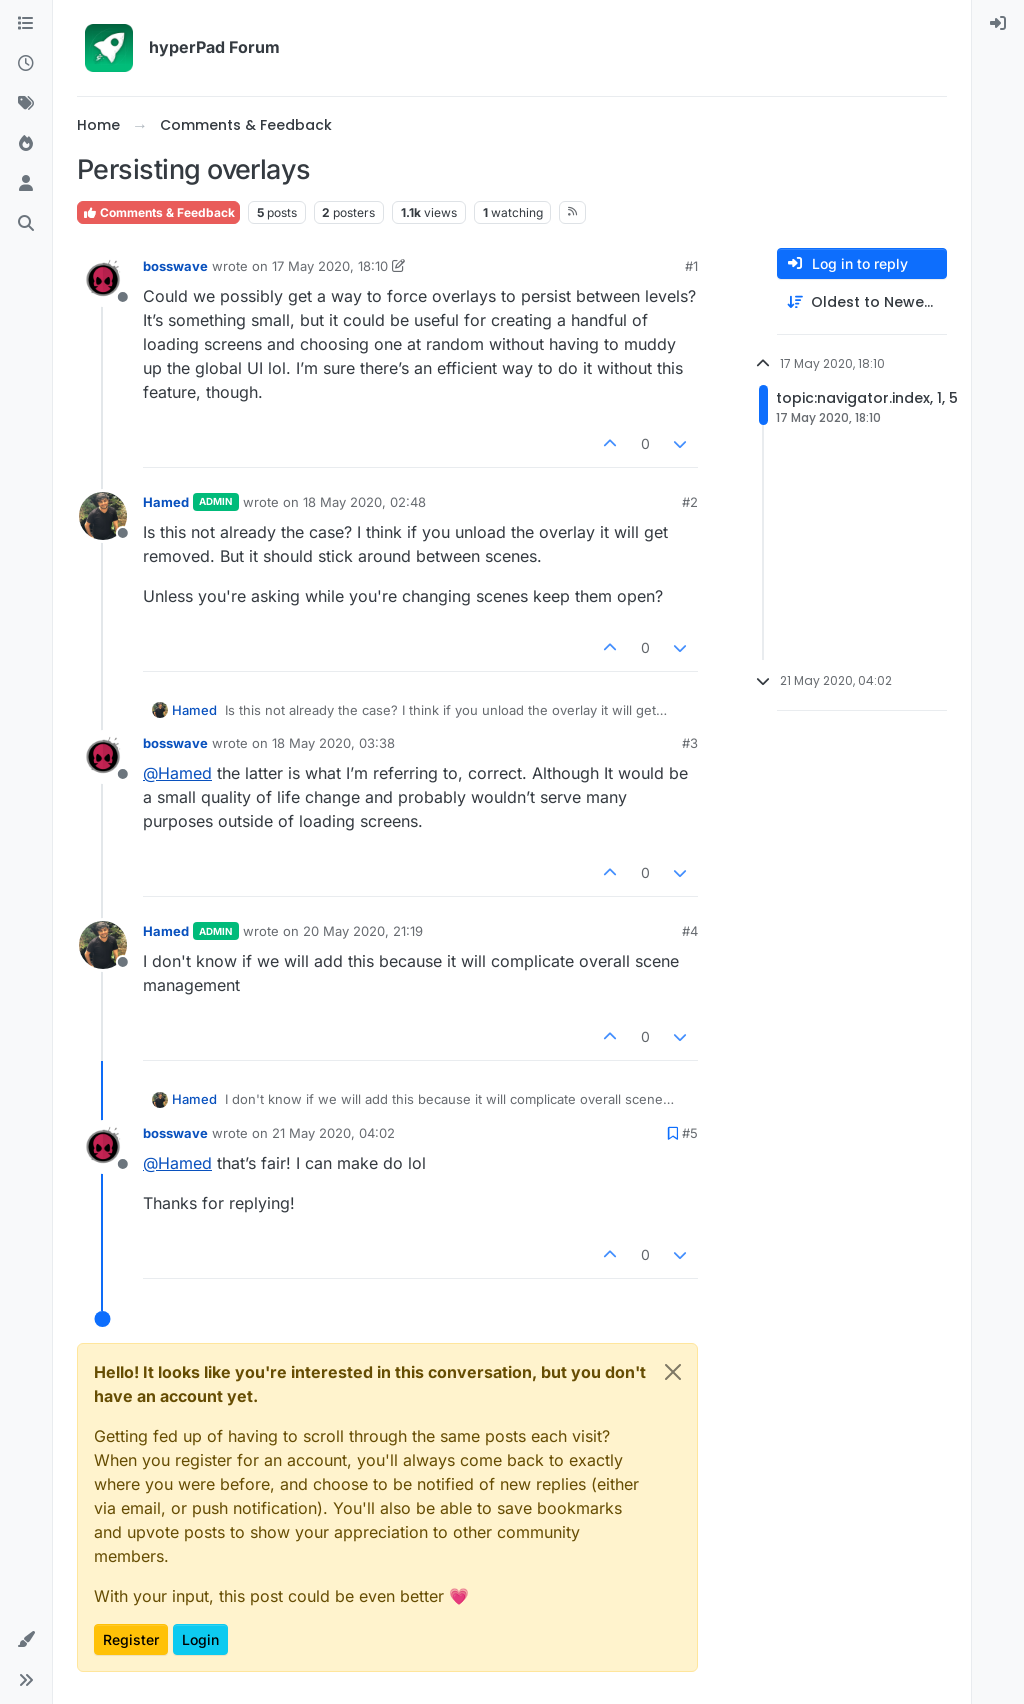 Image resolution: width=1024 pixels, height=1704 pixels. What do you see at coordinates (26, 1640) in the screenshot?
I see `[button]` at bounding box center [26, 1640].